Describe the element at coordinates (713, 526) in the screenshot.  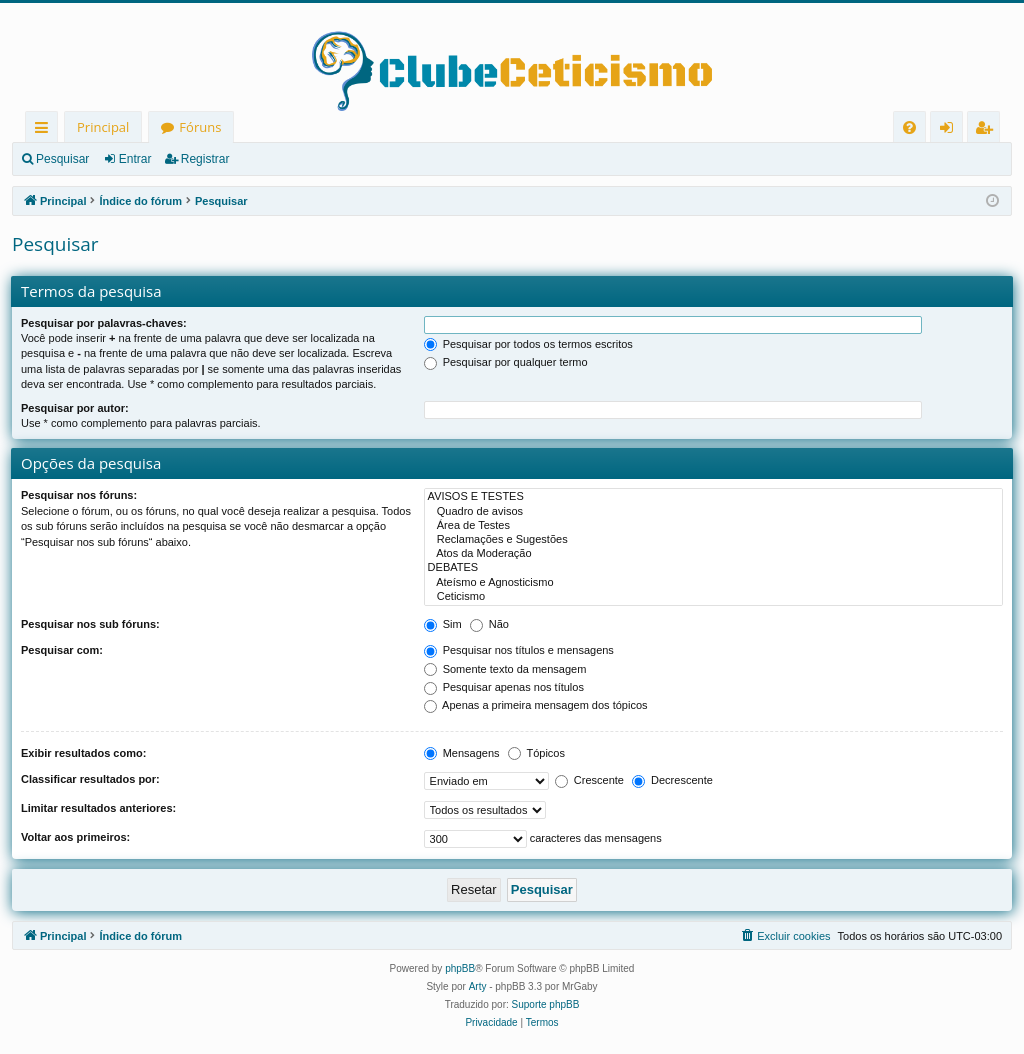
I see `Área de Testes` at that location.